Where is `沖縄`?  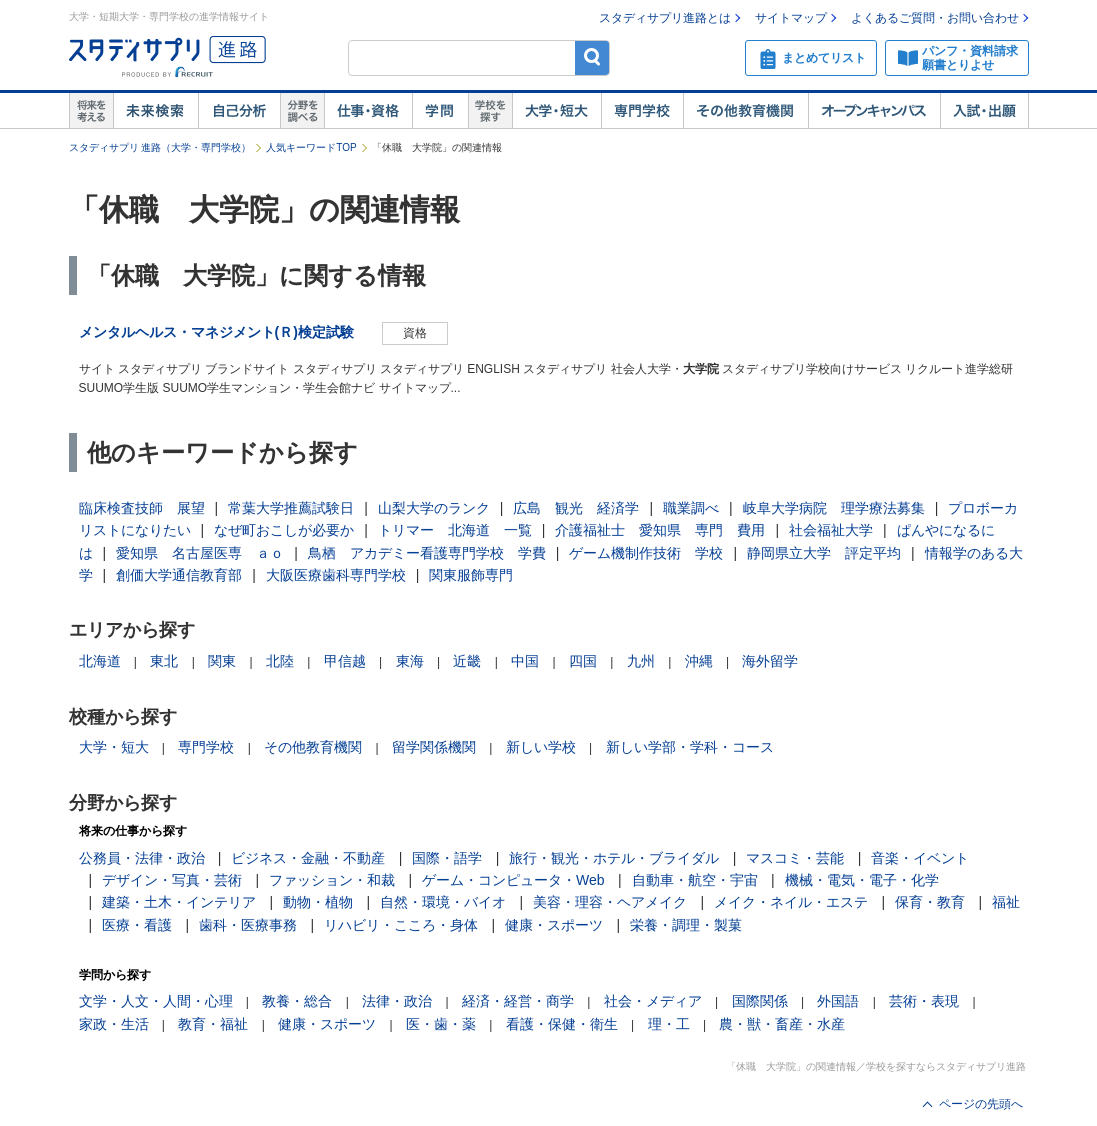 沖縄 is located at coordinates (699, 661).